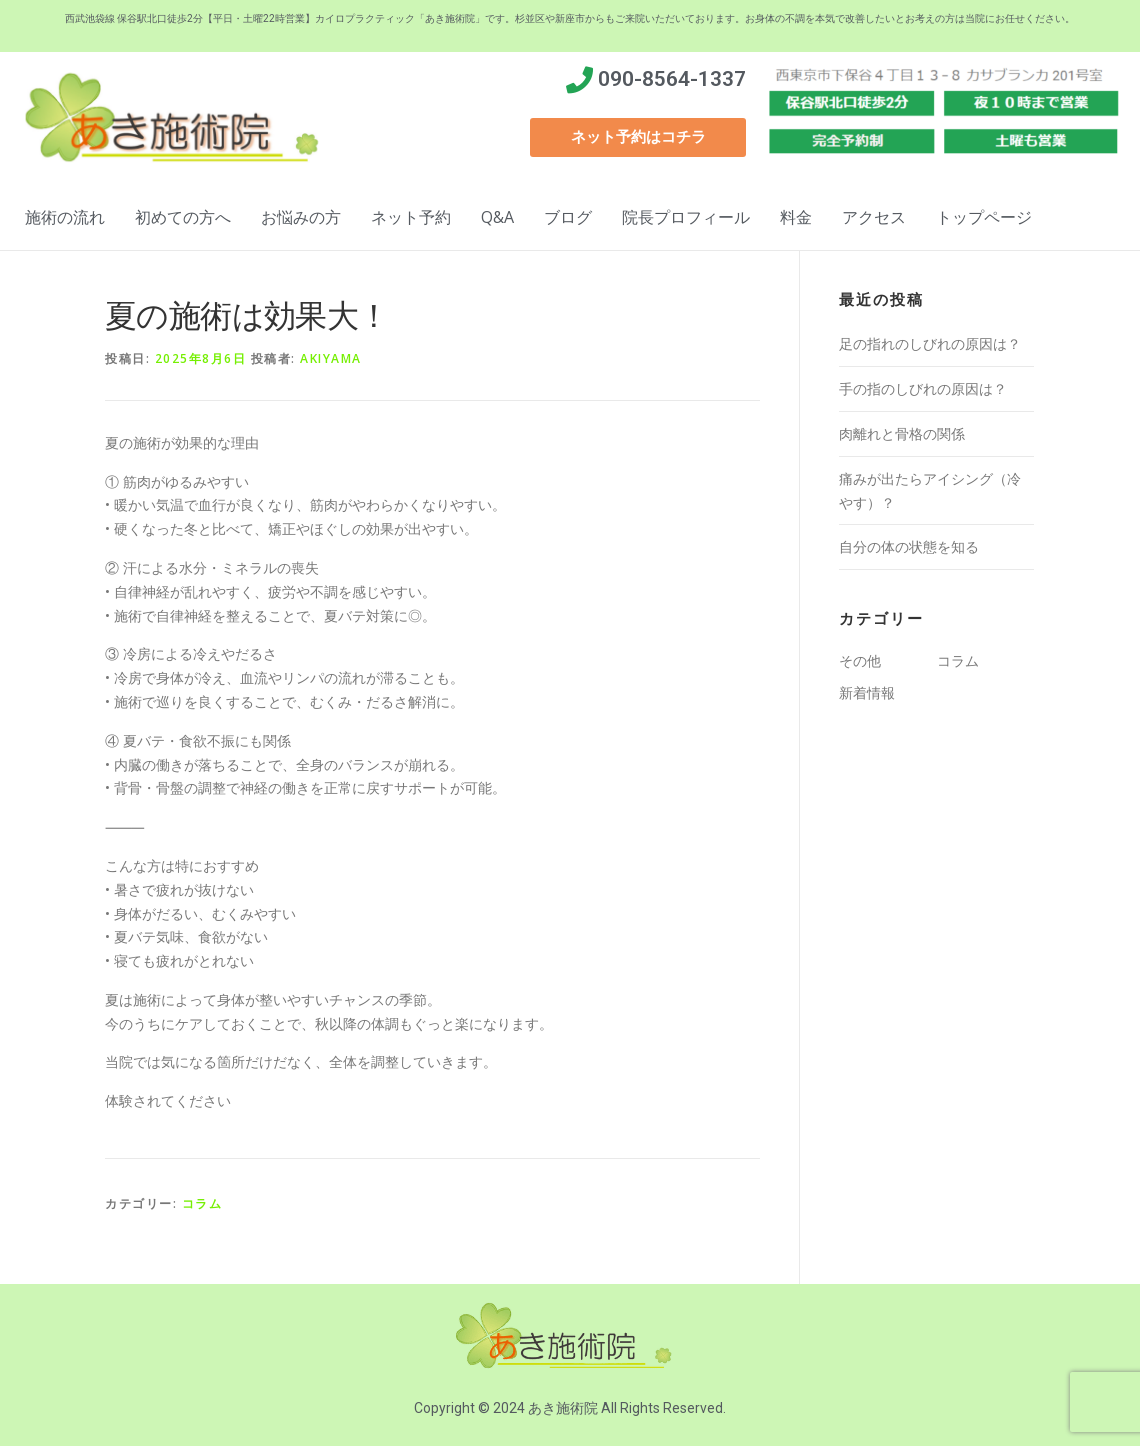 The image size is (1140, 1446). I want to click on アクセス, so click(874, 217).